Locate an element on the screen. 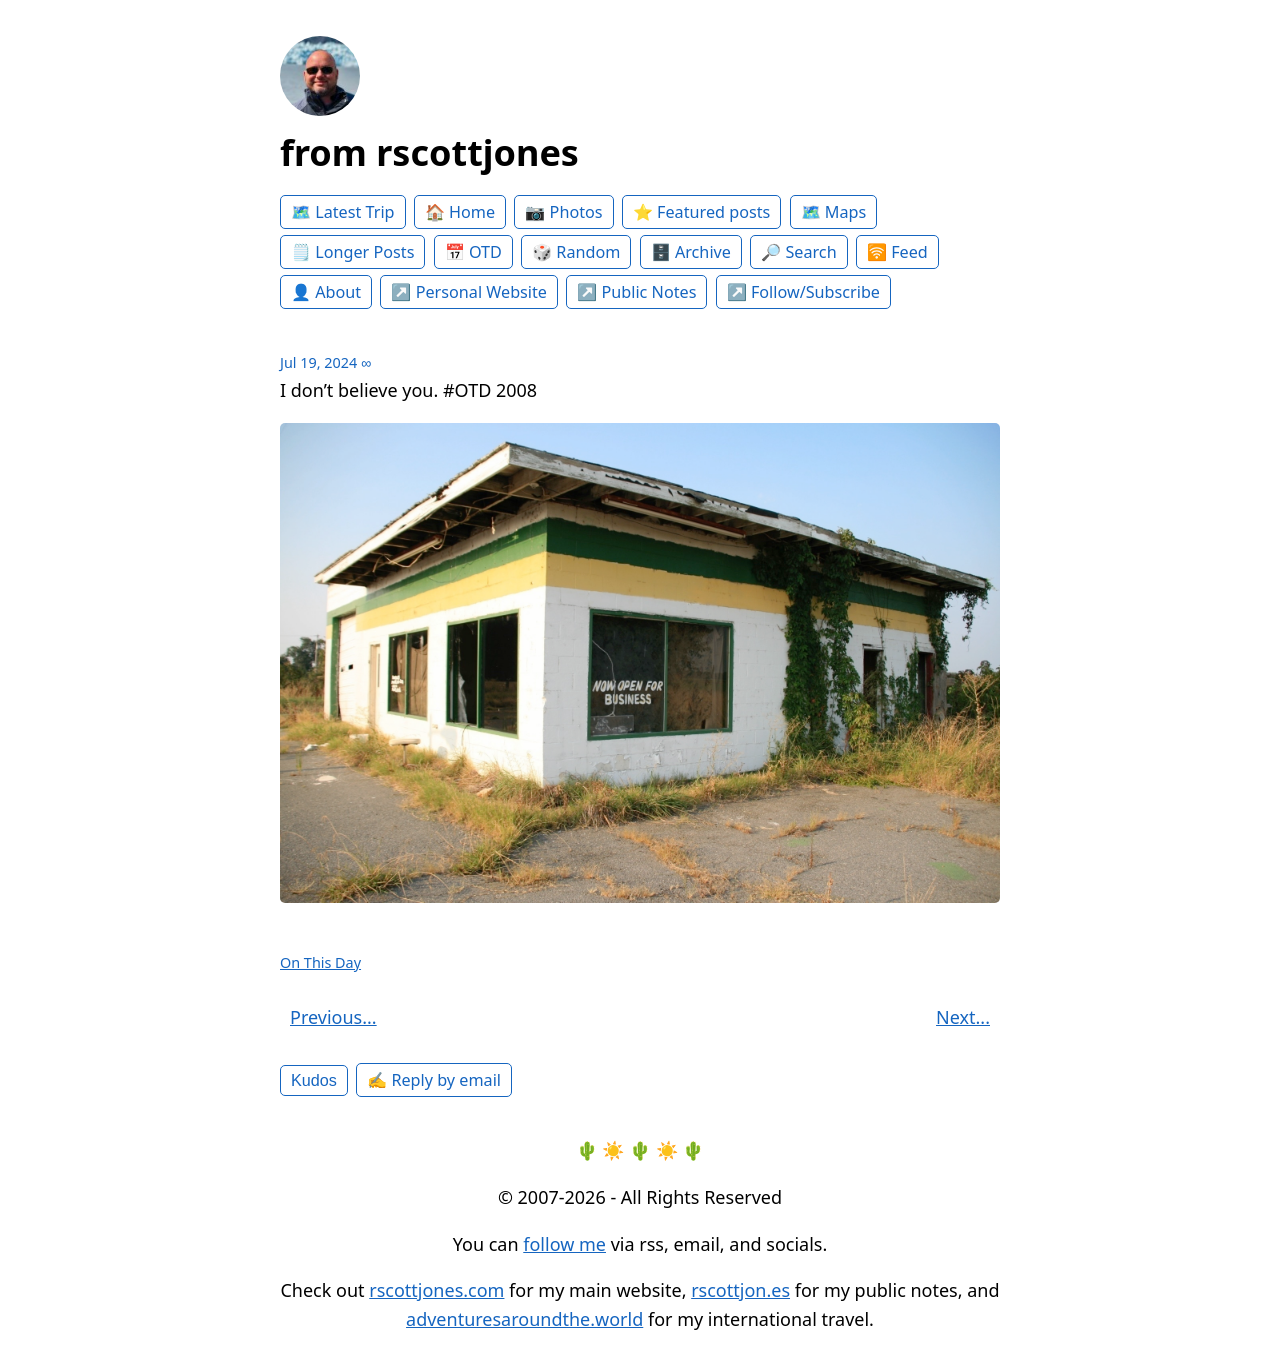  Kudos is located at coordinates (314, 1080).